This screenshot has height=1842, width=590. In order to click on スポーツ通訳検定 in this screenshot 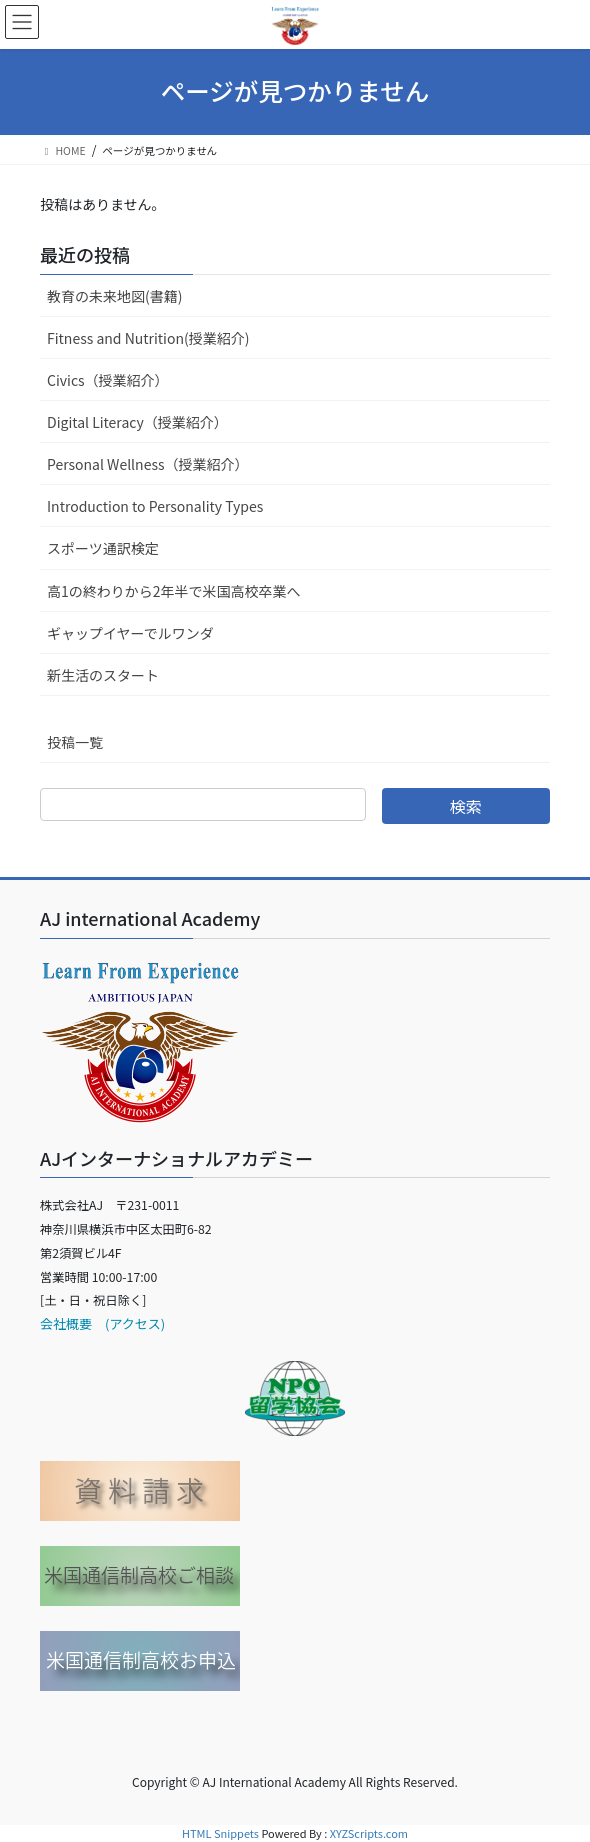, I will do `click(103, 548)`.